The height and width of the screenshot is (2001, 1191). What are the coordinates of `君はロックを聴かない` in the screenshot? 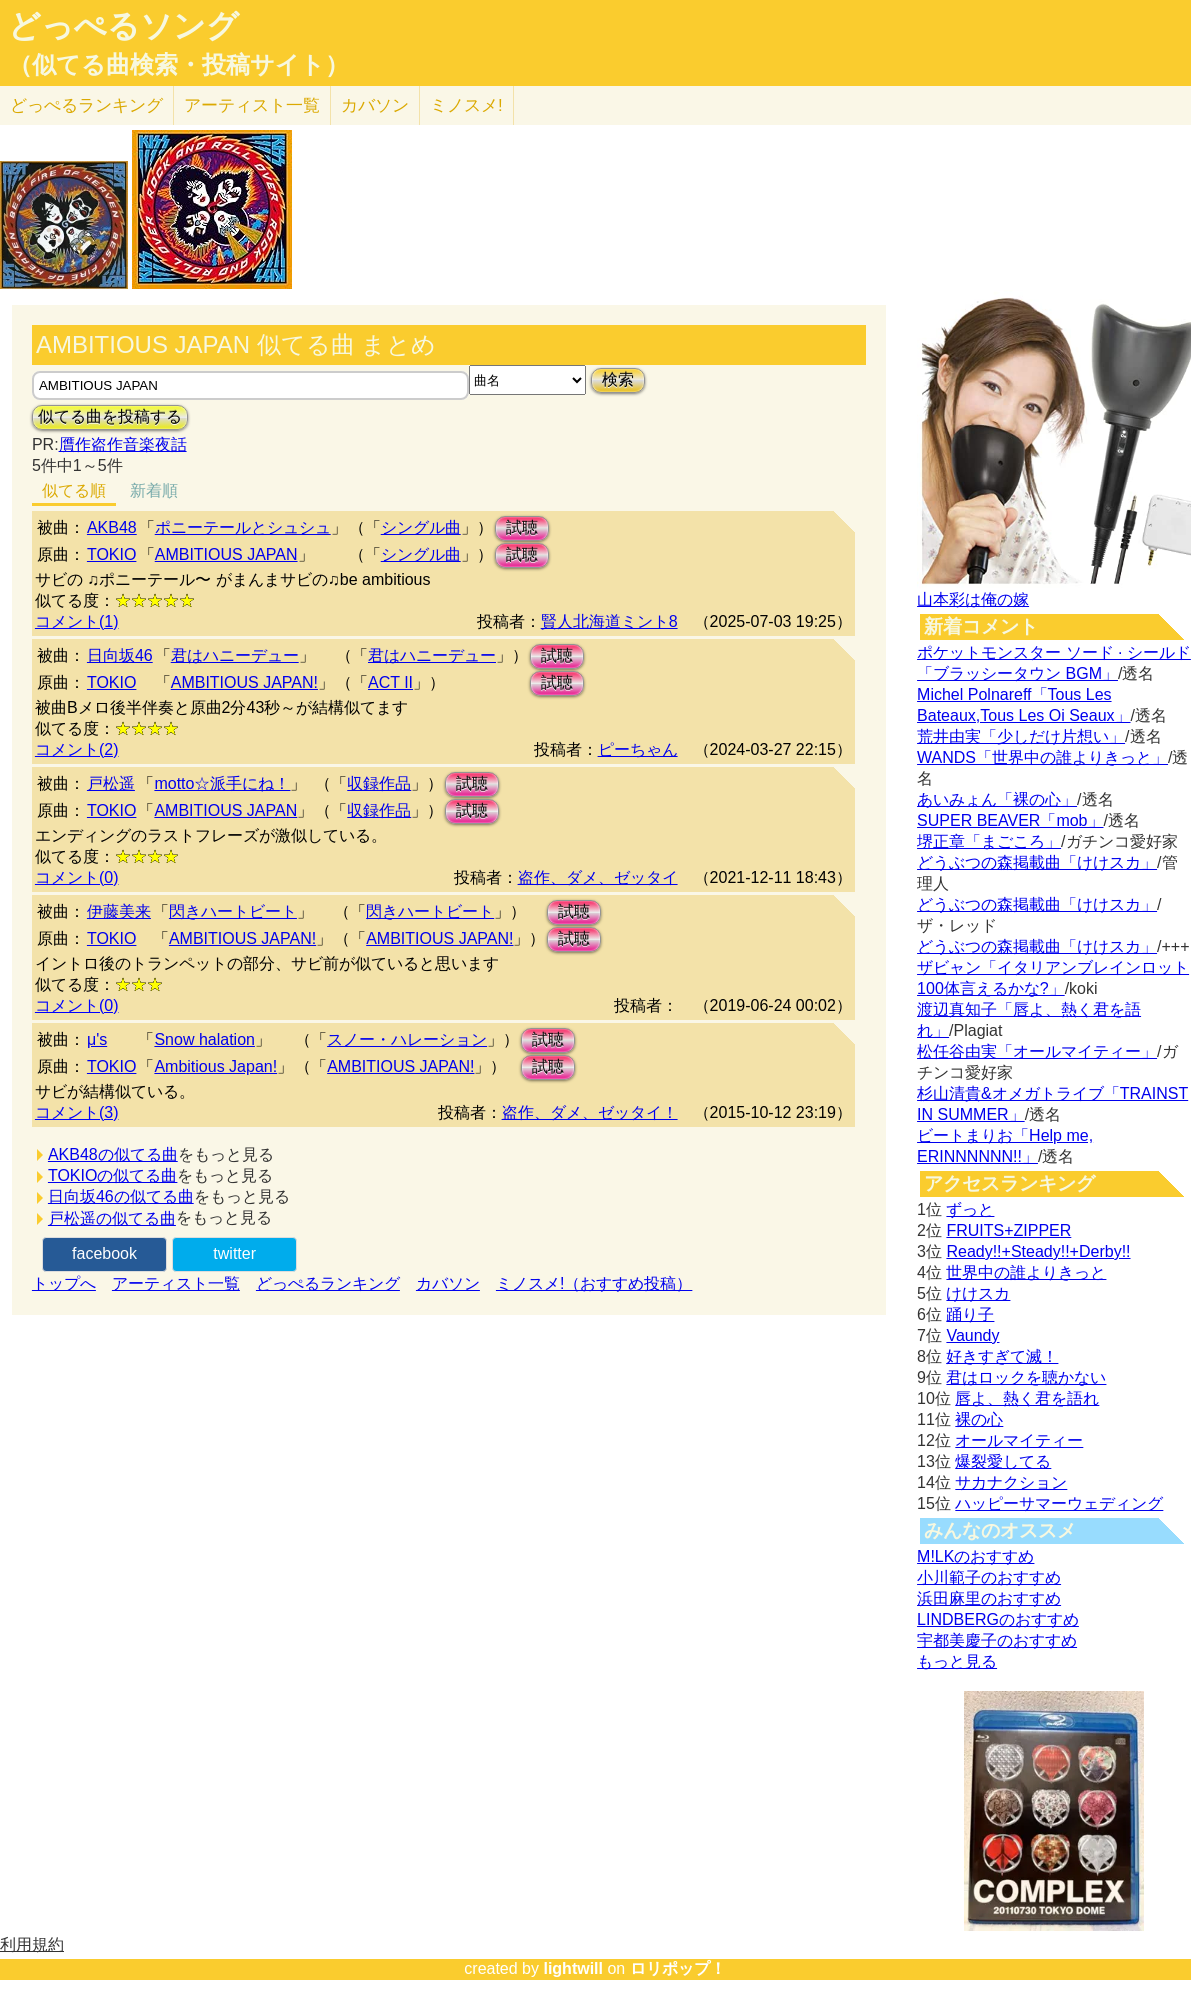 It's located at (1026, 1377).